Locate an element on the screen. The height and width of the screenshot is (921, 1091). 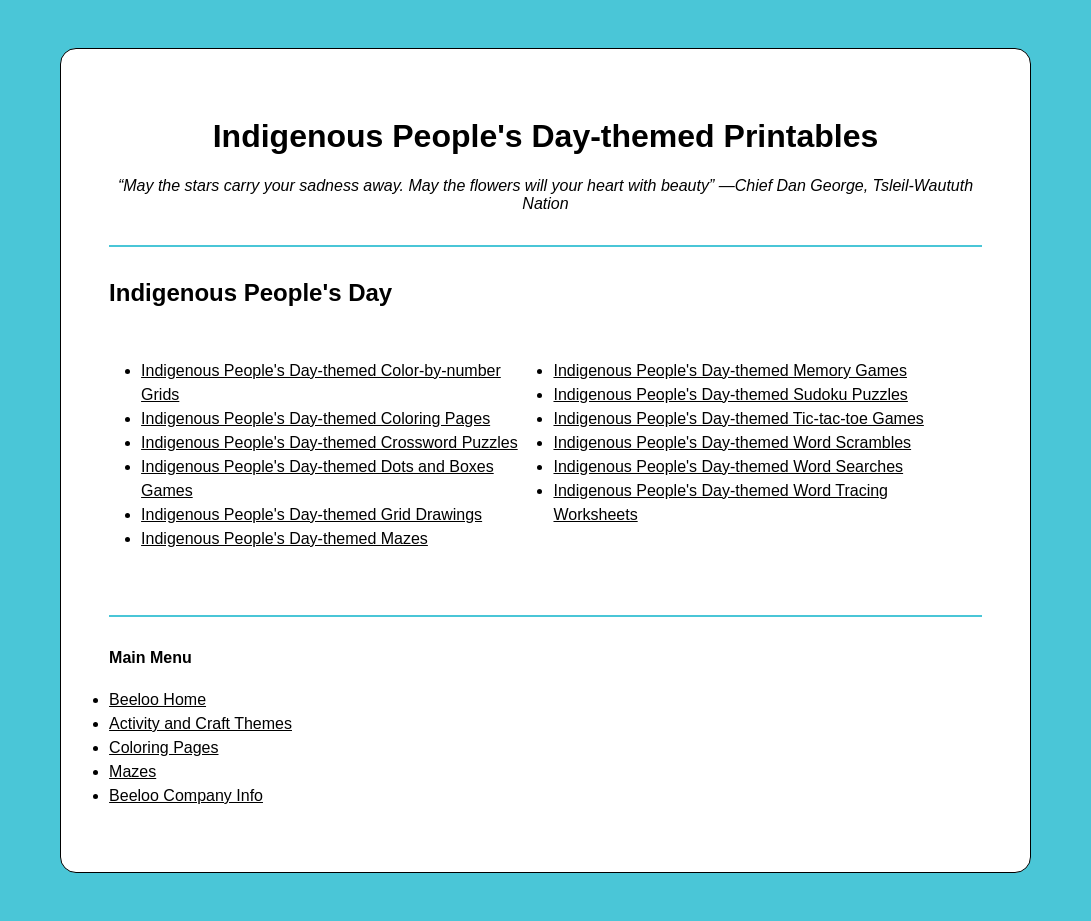
Indigenous People's Day-themed Mazes is located at coordinates (284, 538).